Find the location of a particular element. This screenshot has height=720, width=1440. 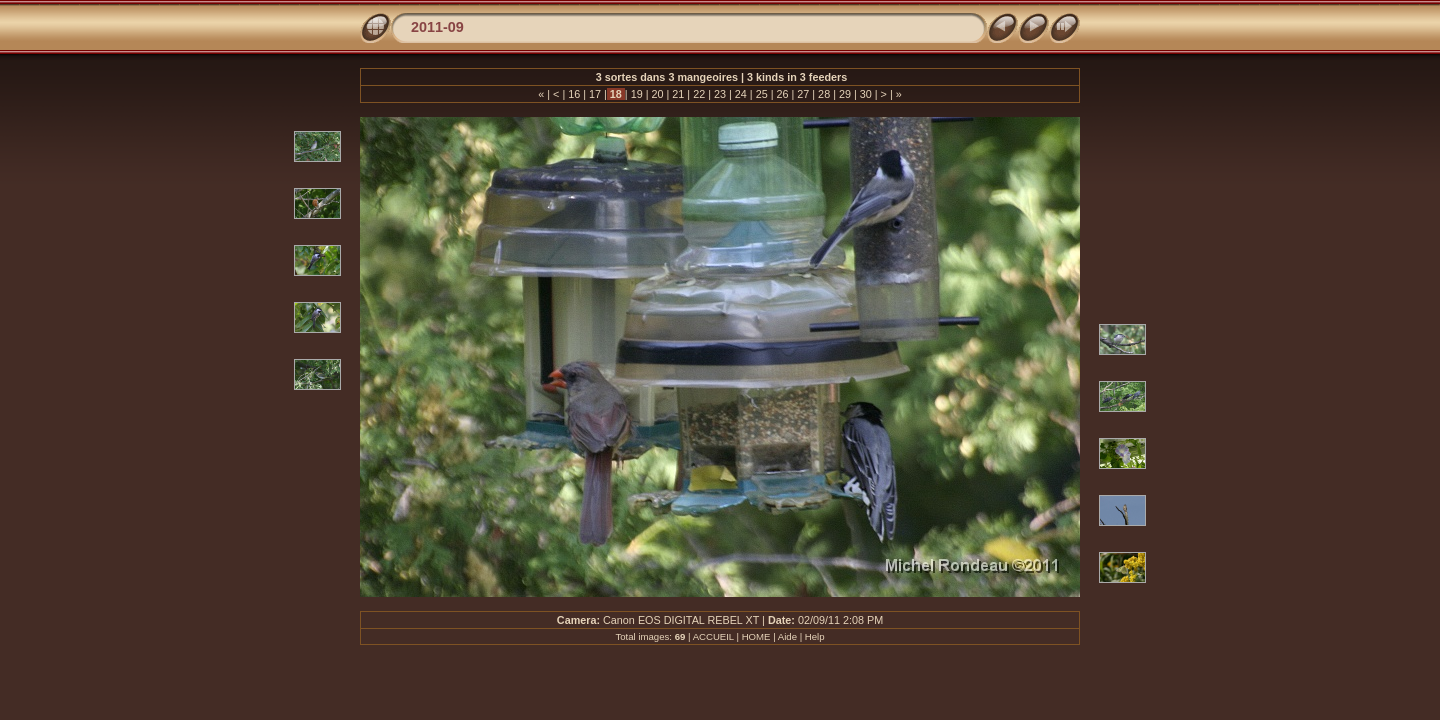

23 is located at coordinates (720, 94).